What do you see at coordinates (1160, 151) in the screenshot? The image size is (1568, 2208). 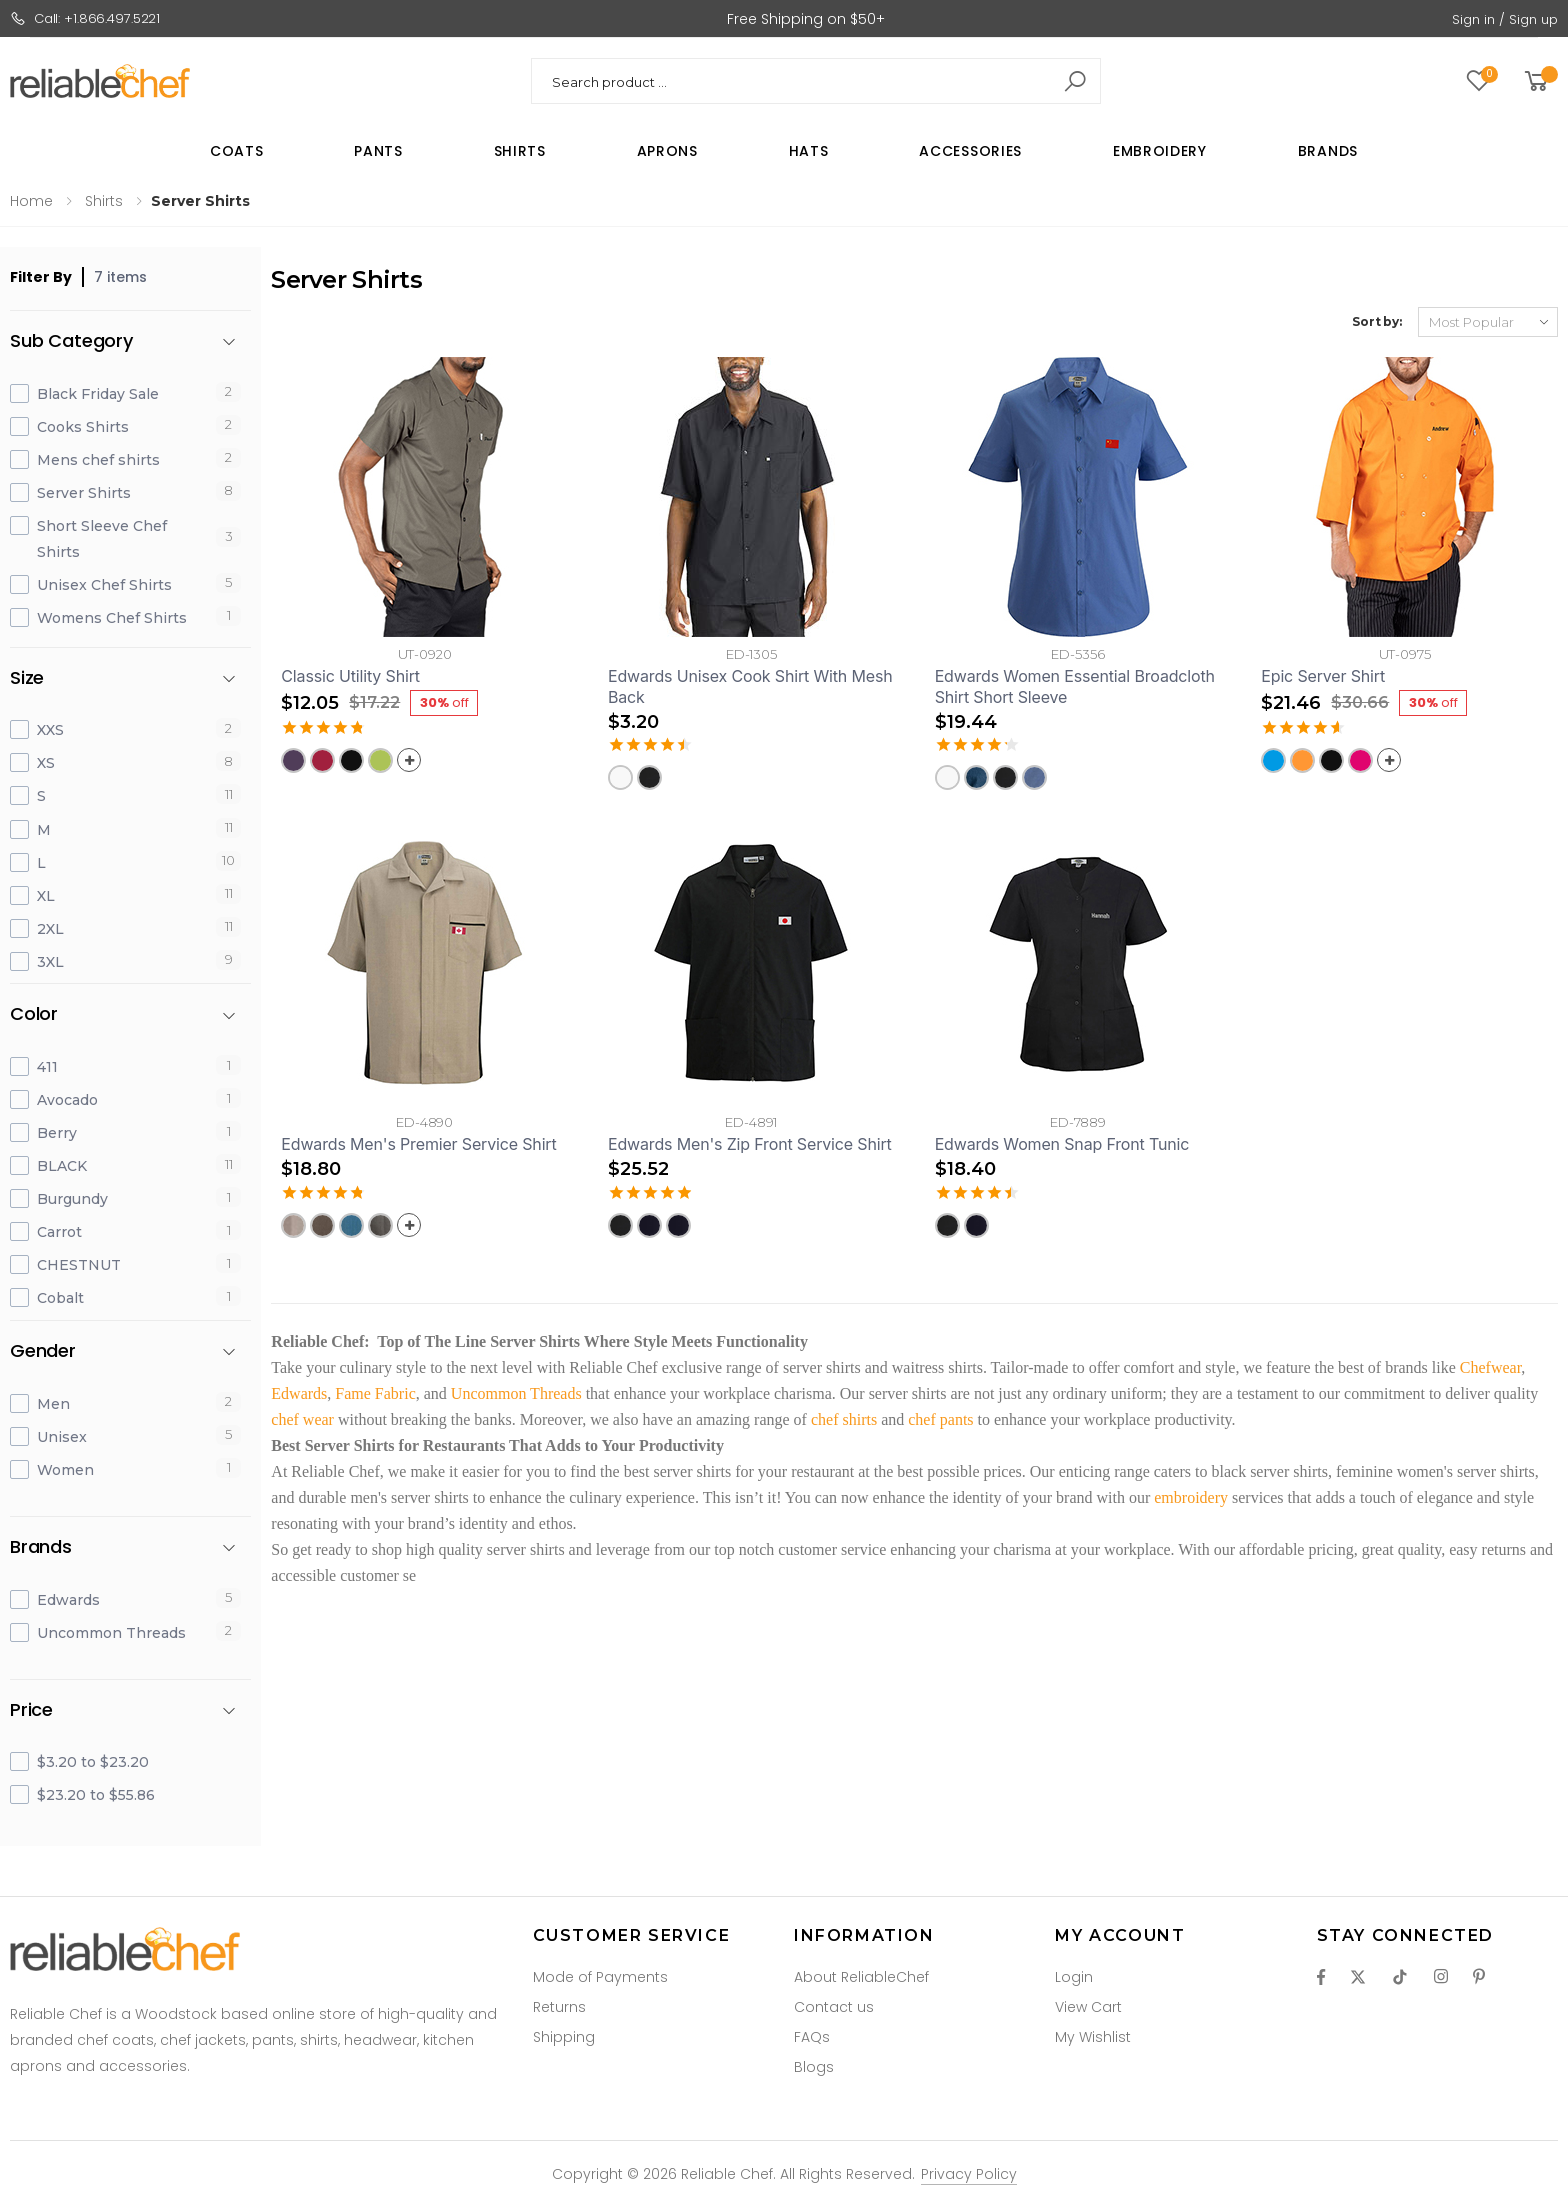 I see `Embroidery` at bounding box center [1160, 151].